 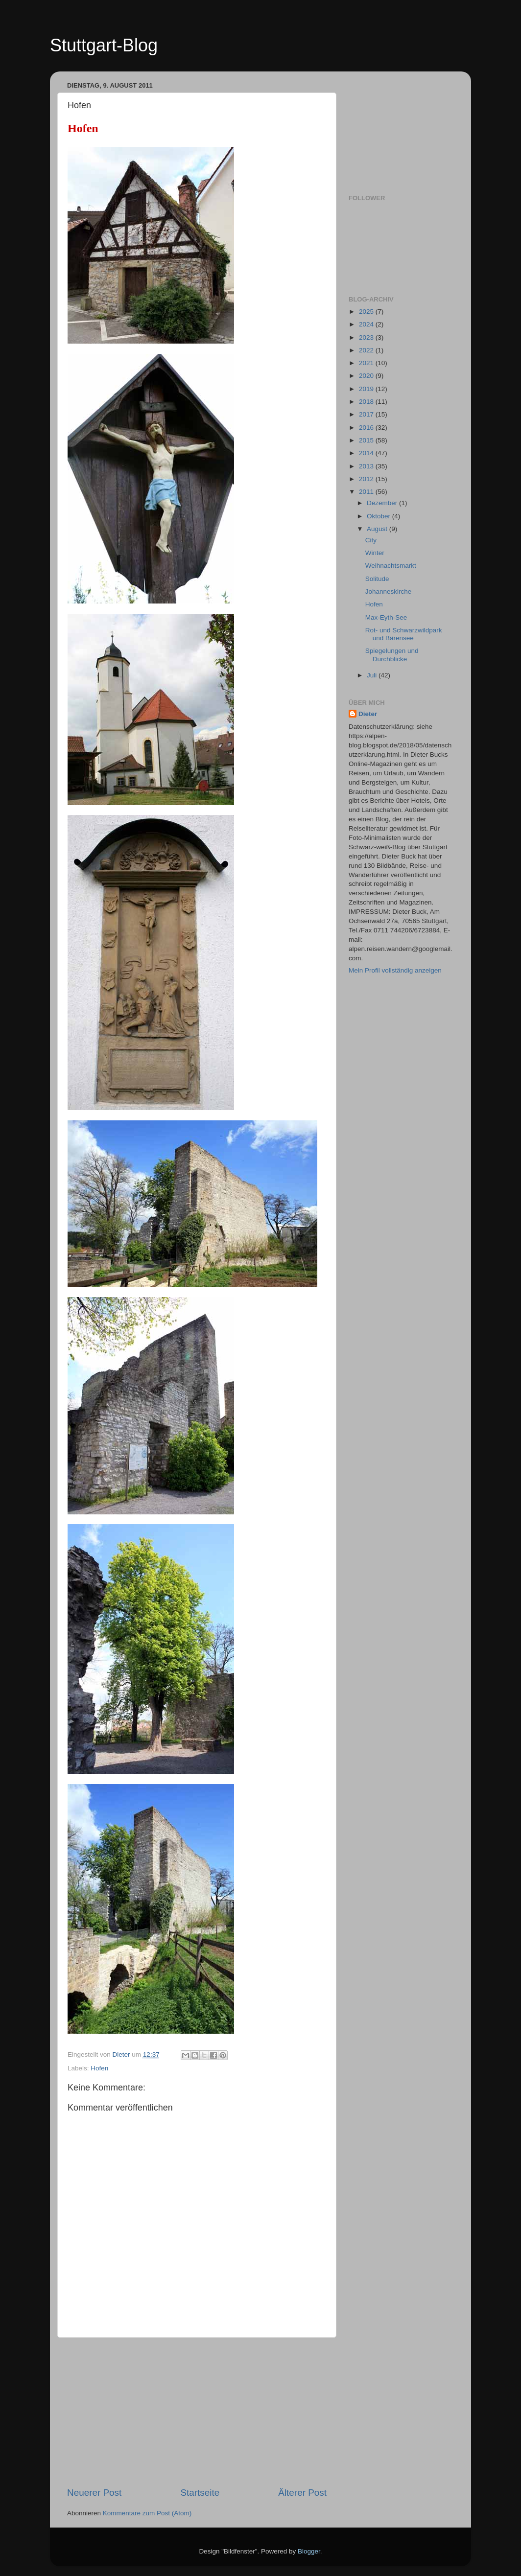 I want to click on 2016, so click(x=367, y=427).